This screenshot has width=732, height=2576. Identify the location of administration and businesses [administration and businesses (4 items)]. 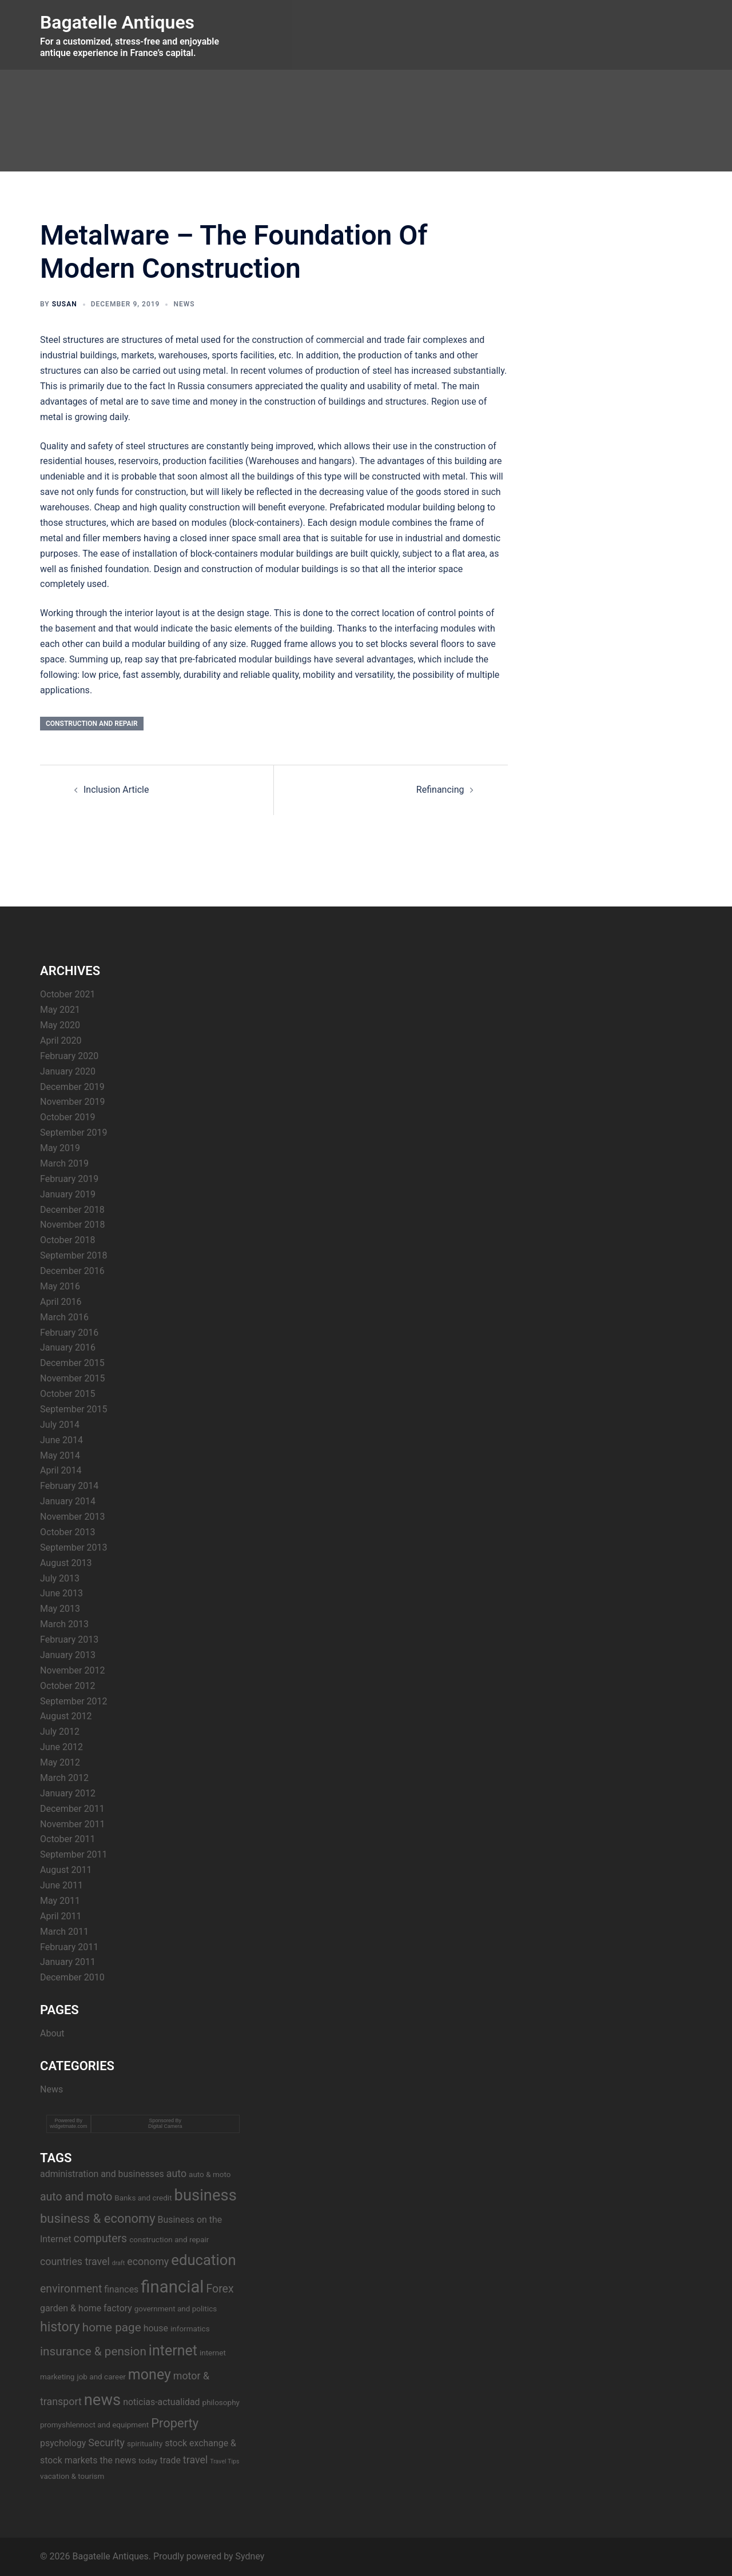
(102, 2173).